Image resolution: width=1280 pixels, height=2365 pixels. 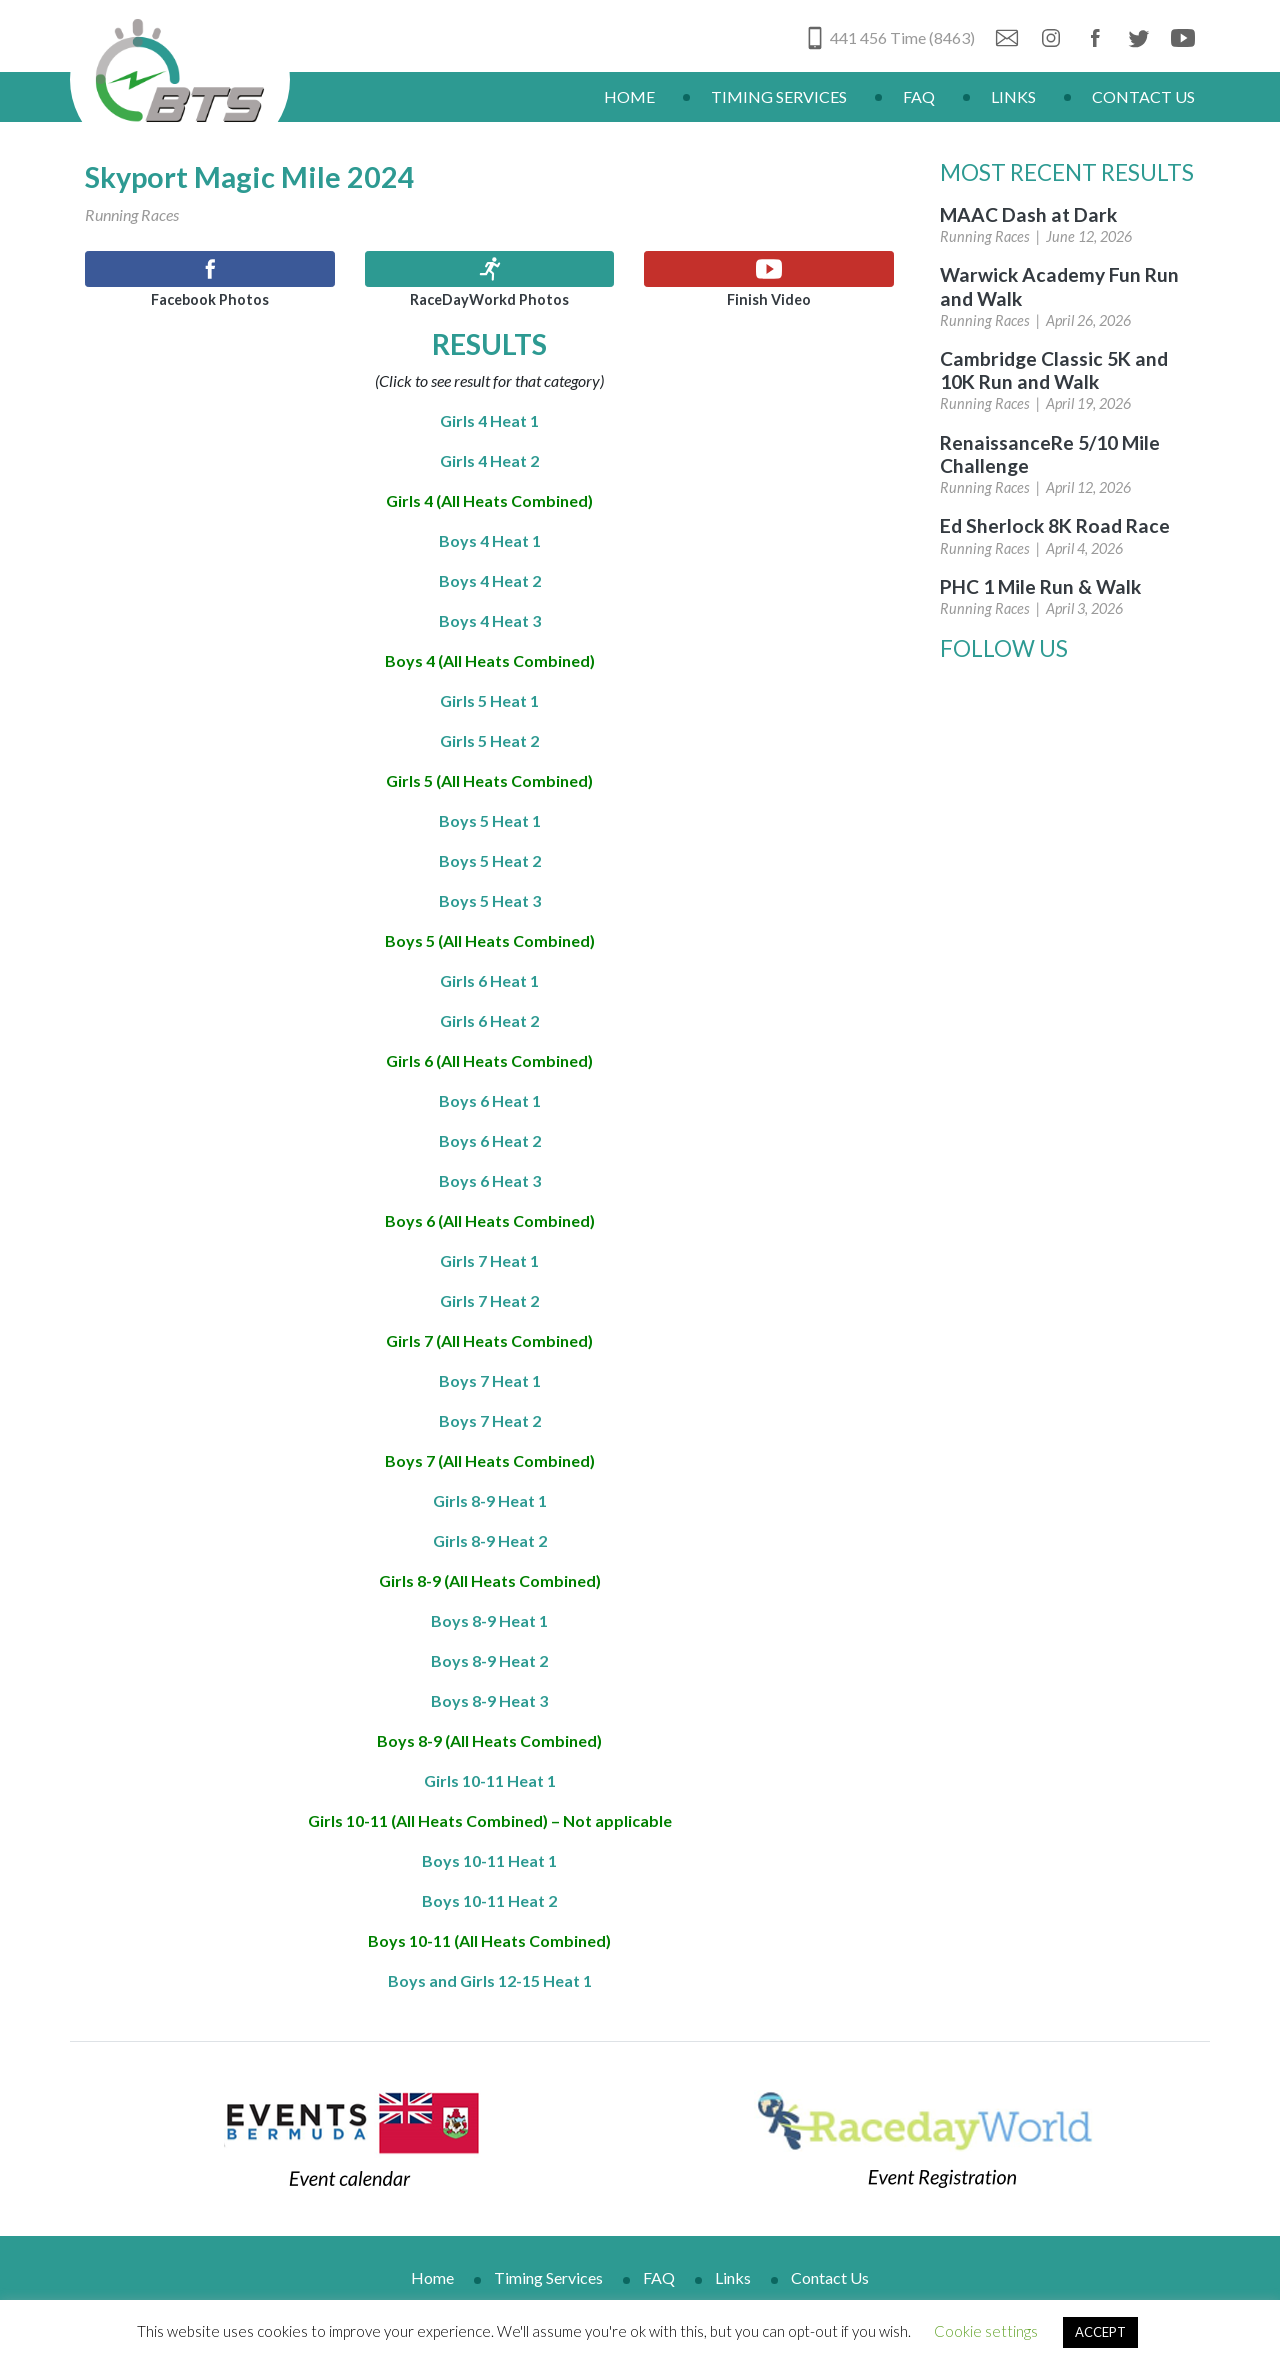 What do you see at coordinates (490, 1140) in the screenshot?
I see `Boys 6 Heat 2` at bounding box center [490, 1140].